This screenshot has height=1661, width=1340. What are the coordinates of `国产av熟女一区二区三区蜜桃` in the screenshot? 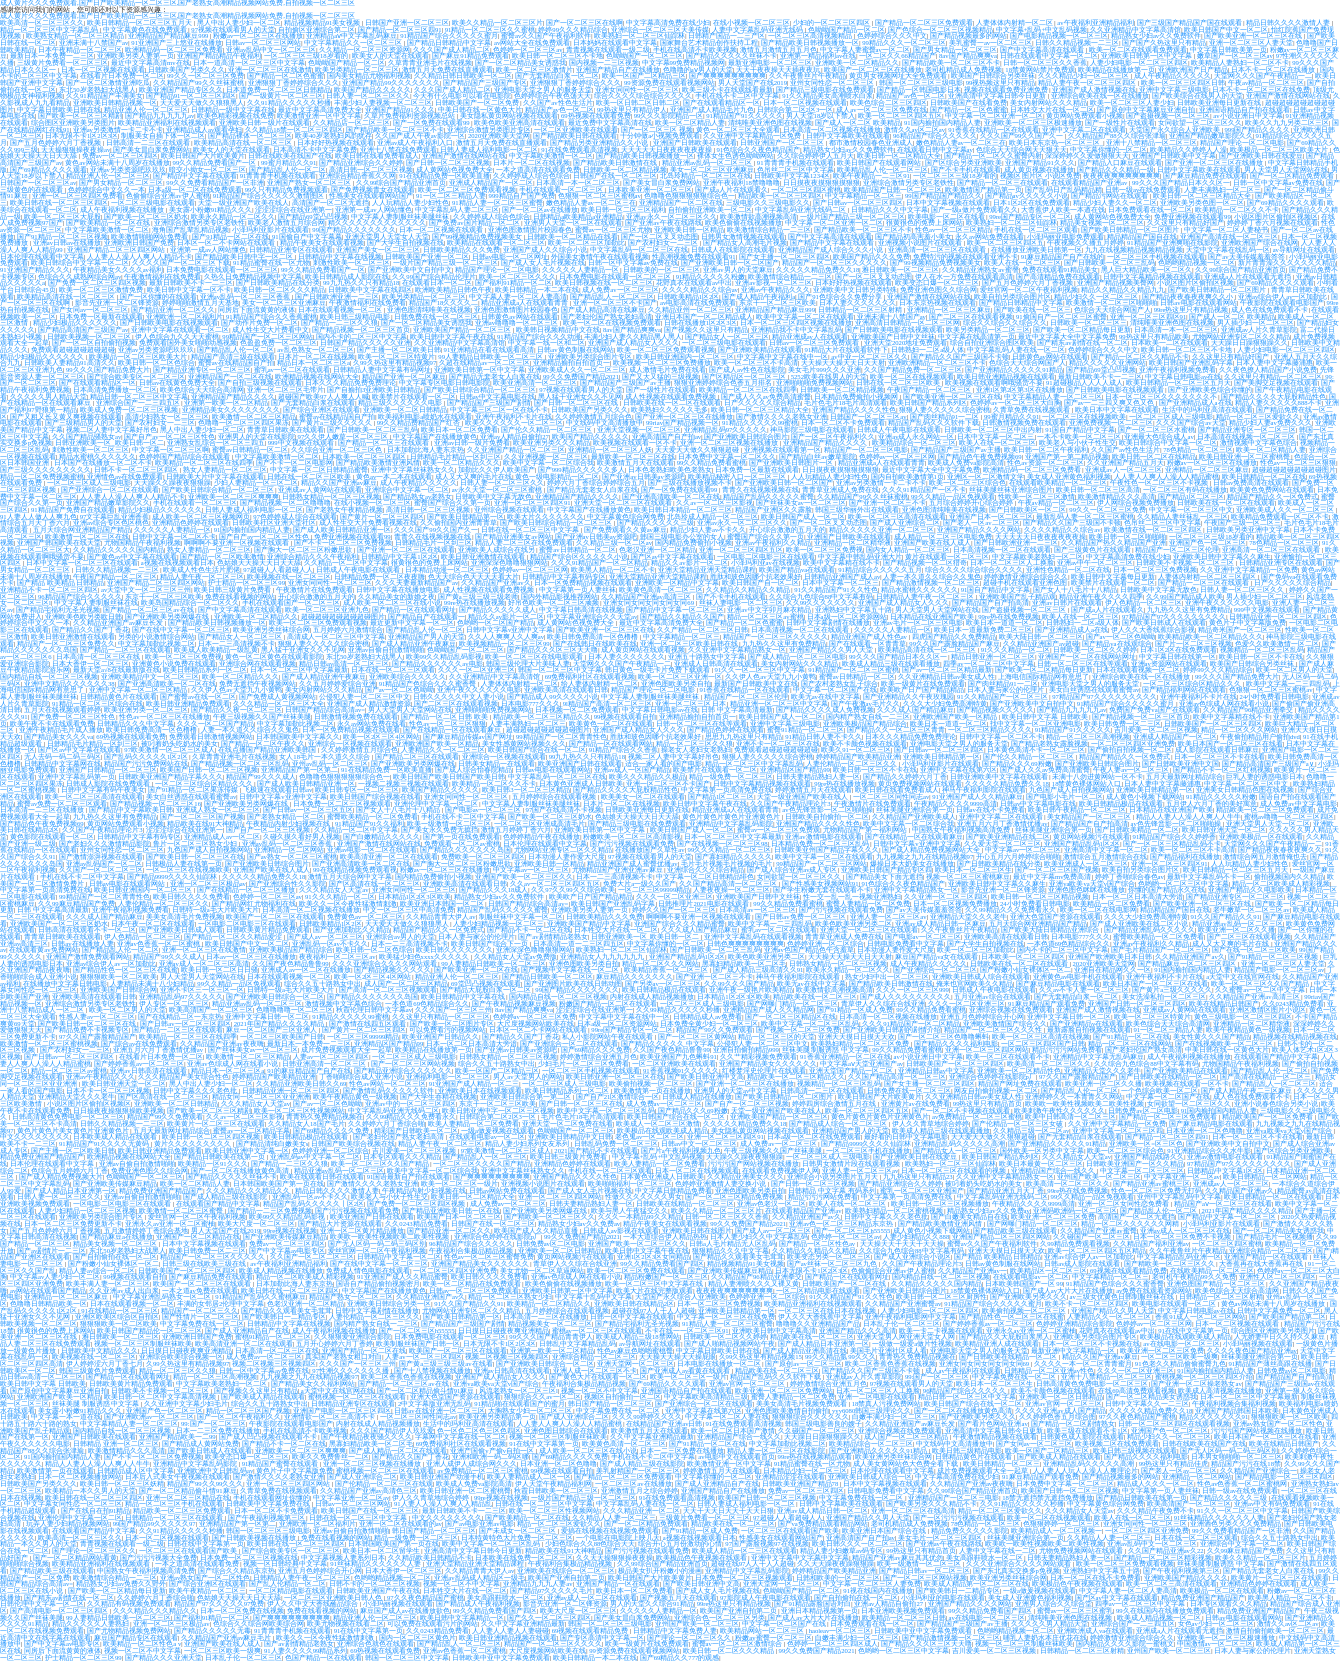 It's located at (292, 856).